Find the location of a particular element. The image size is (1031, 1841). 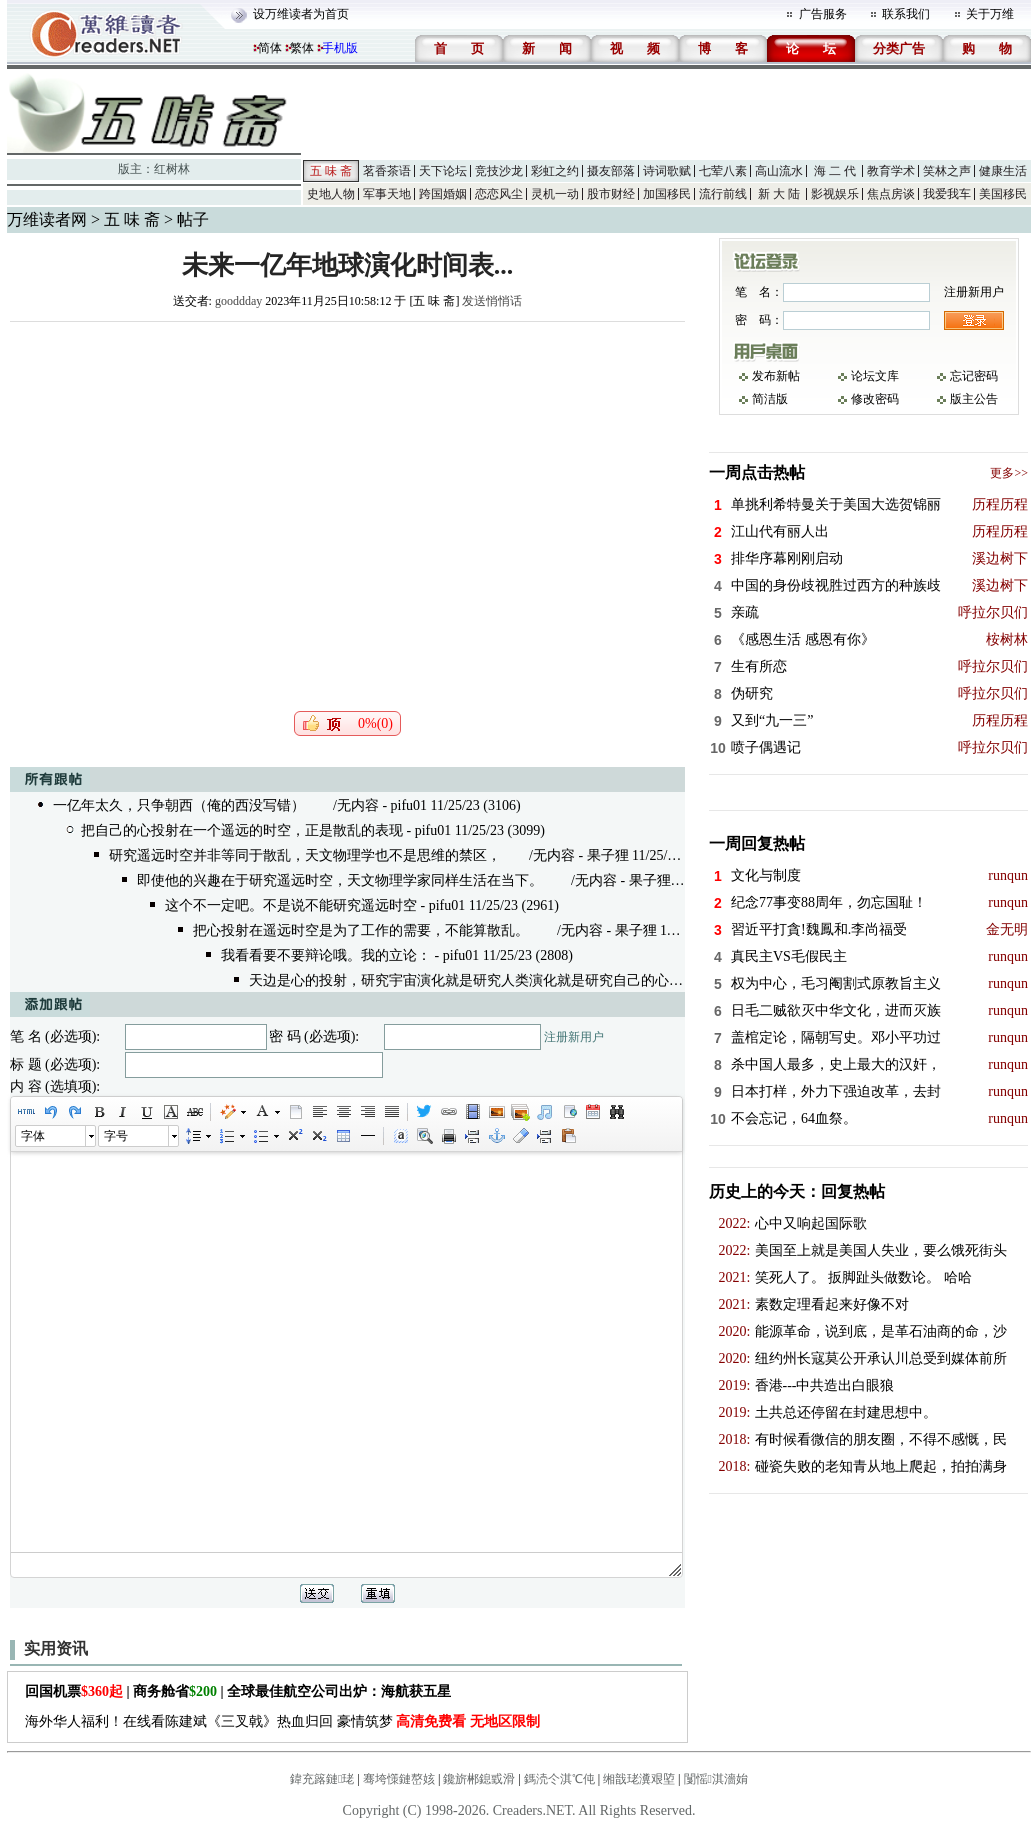

繁体 is located at coordinates (302, 48).